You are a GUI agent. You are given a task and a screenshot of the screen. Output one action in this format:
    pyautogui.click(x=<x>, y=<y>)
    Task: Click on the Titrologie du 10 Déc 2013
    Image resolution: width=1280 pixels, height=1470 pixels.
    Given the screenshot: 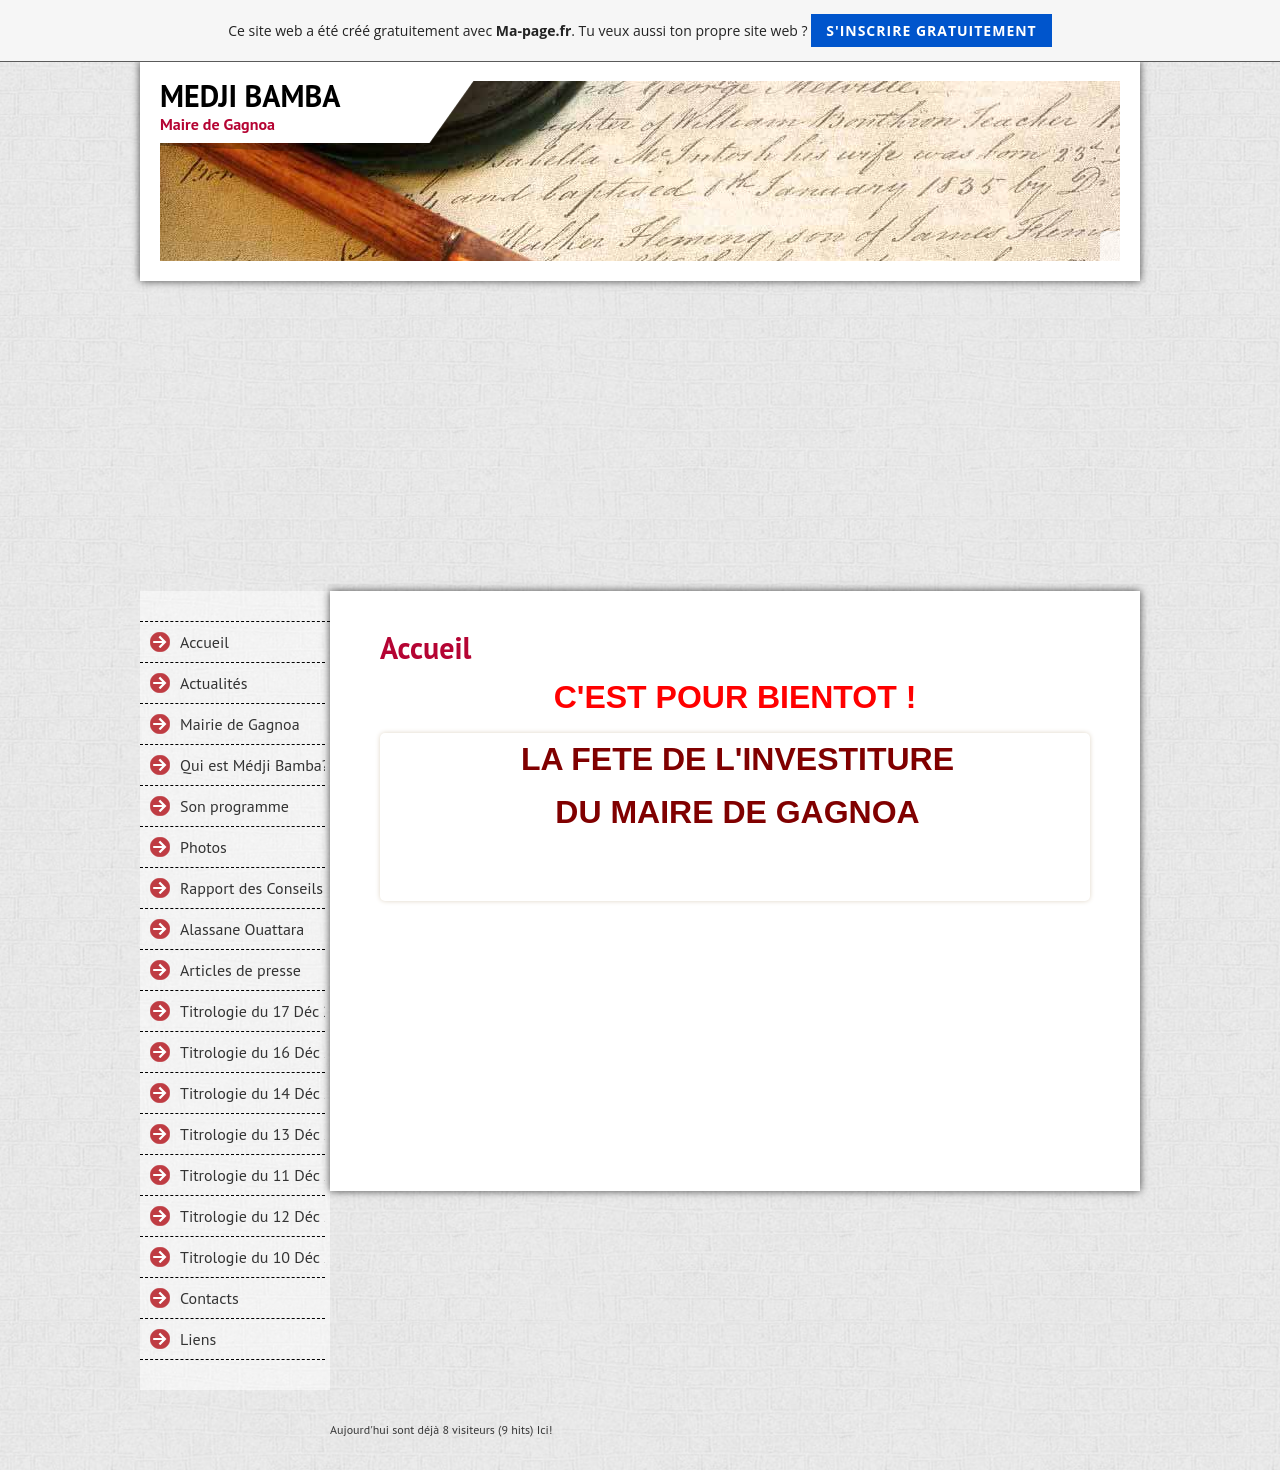 What is the action you would take?
    pyautogui.click(x=252, y=1257)
    